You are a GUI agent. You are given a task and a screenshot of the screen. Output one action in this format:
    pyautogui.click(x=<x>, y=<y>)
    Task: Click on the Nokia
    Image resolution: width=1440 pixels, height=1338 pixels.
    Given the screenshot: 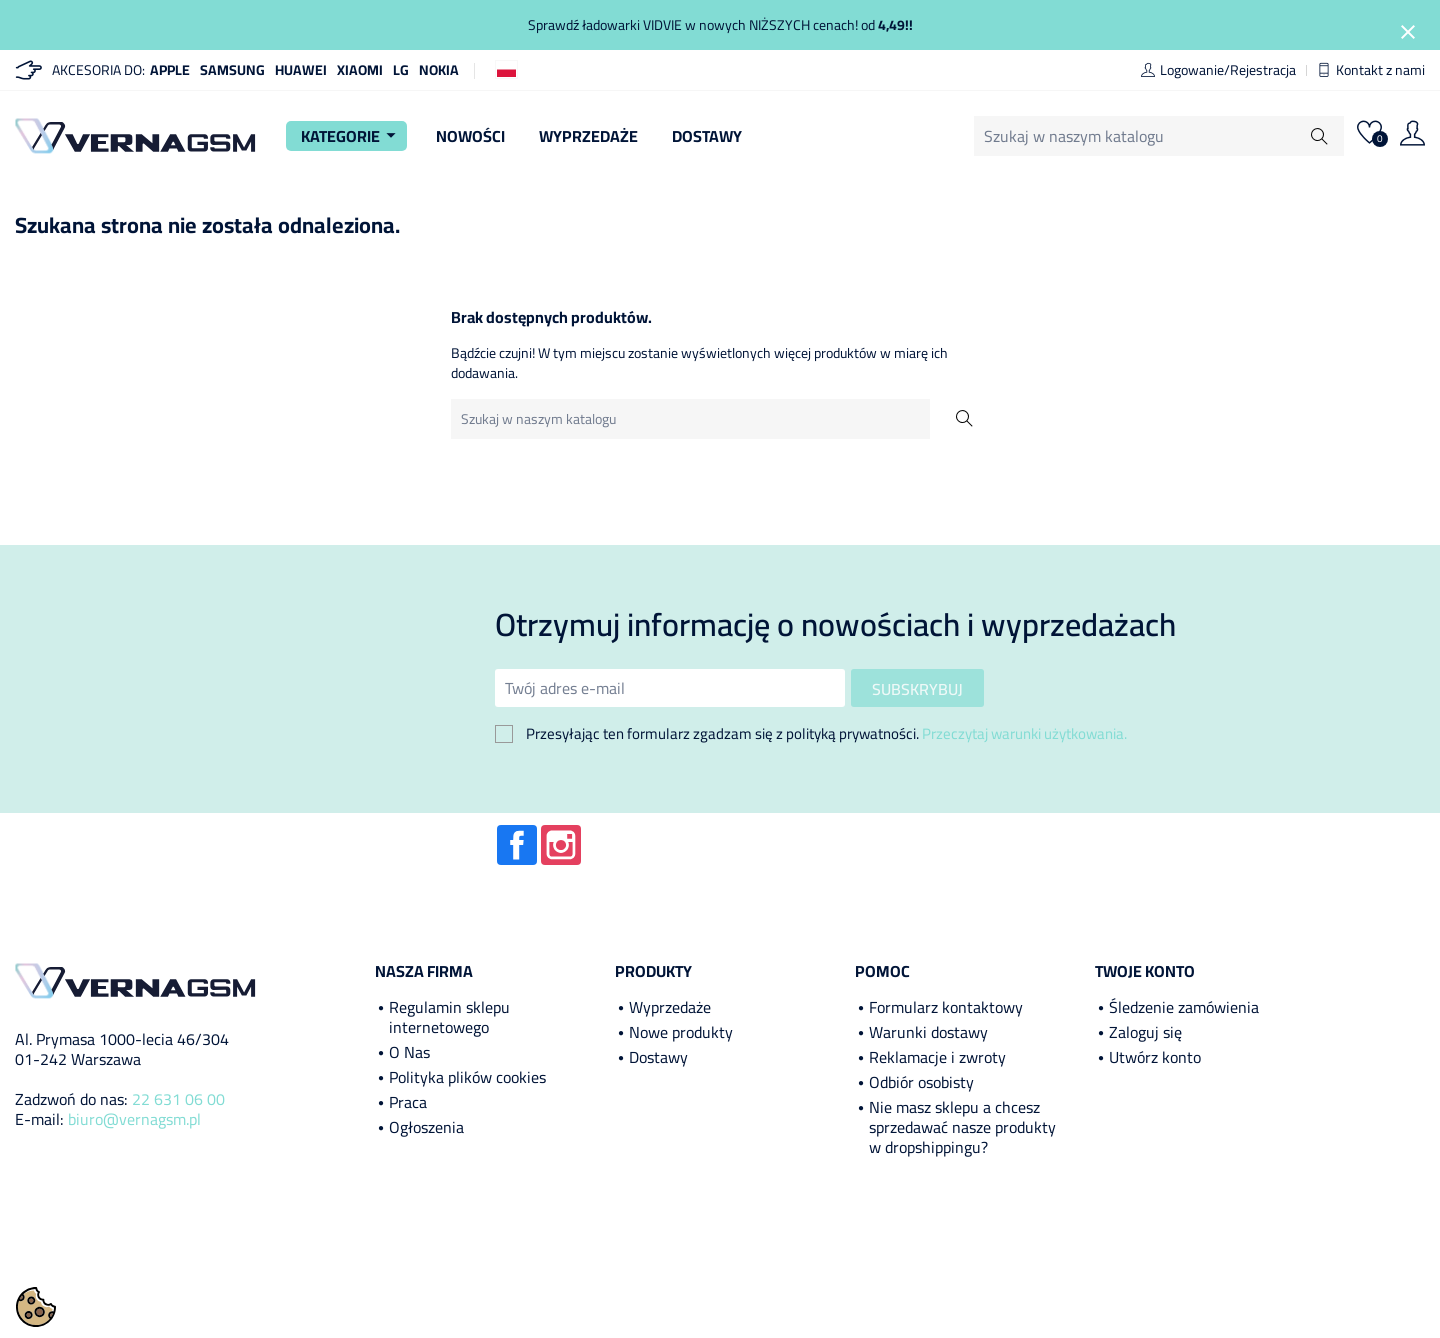 What is the action you would take?
    pyautogui.click(x=439, y=70)
    